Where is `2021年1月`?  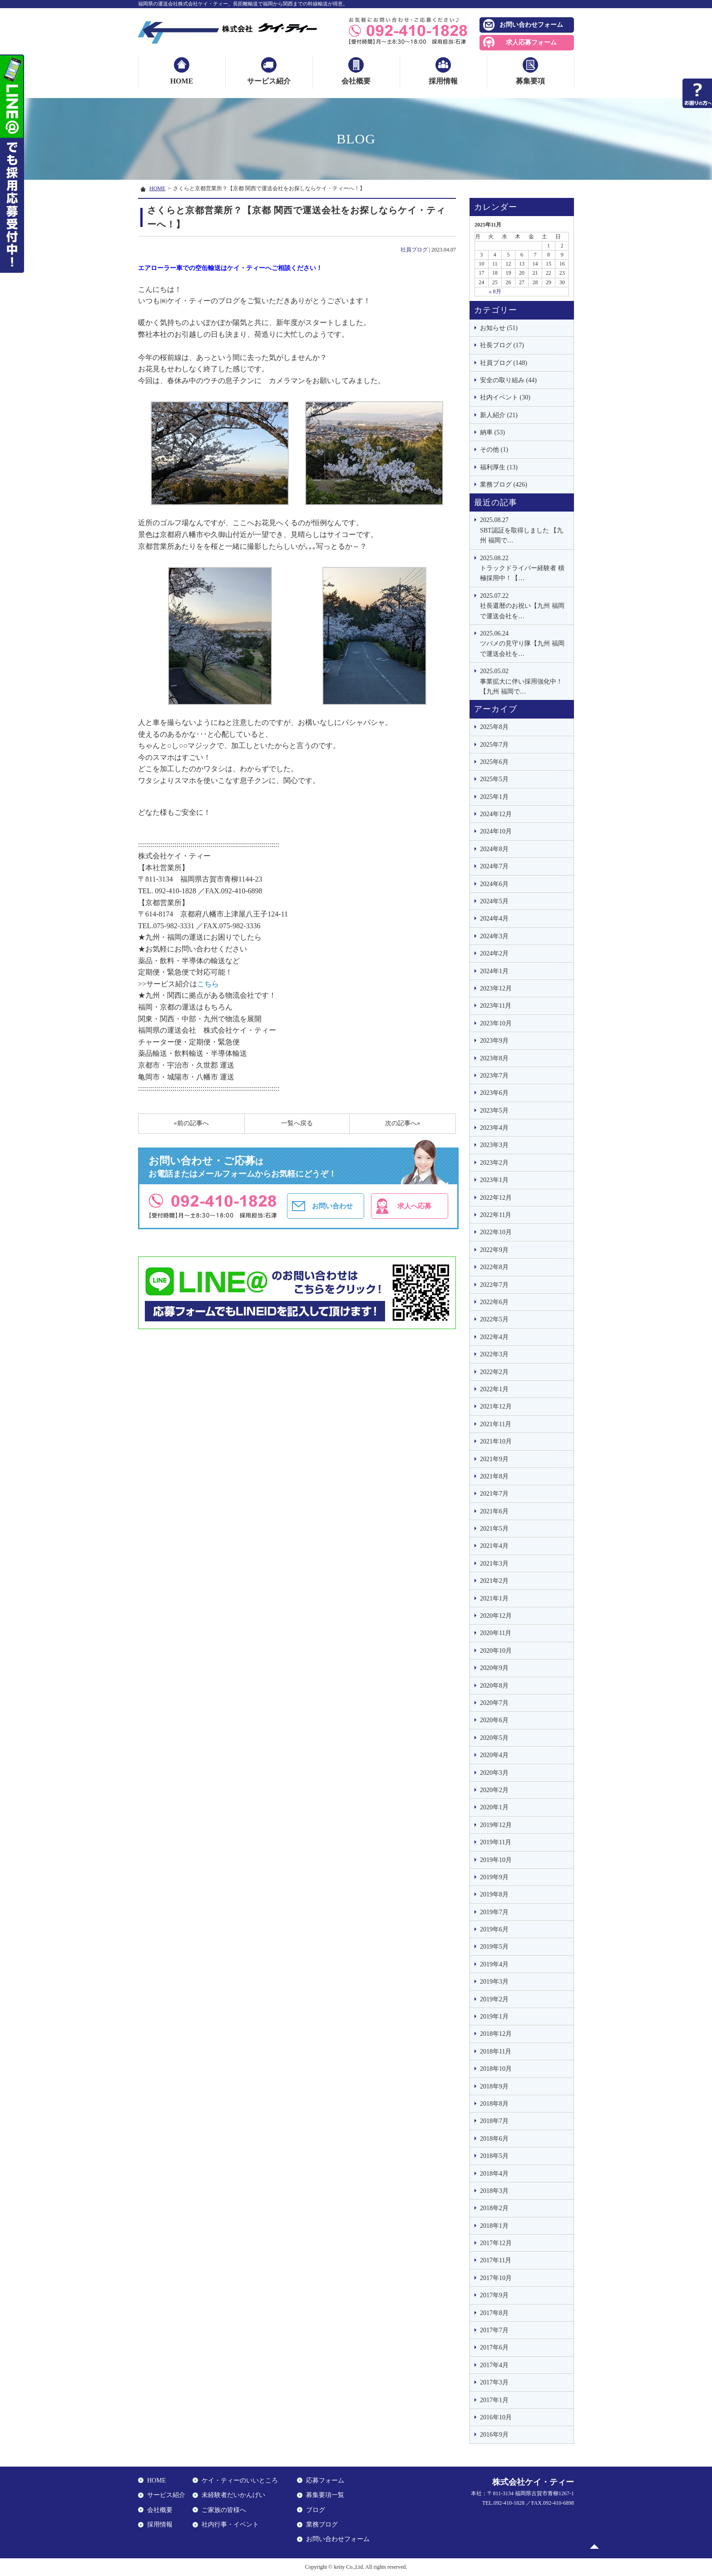
2021年1月 is located at coordinates (494, 1598).